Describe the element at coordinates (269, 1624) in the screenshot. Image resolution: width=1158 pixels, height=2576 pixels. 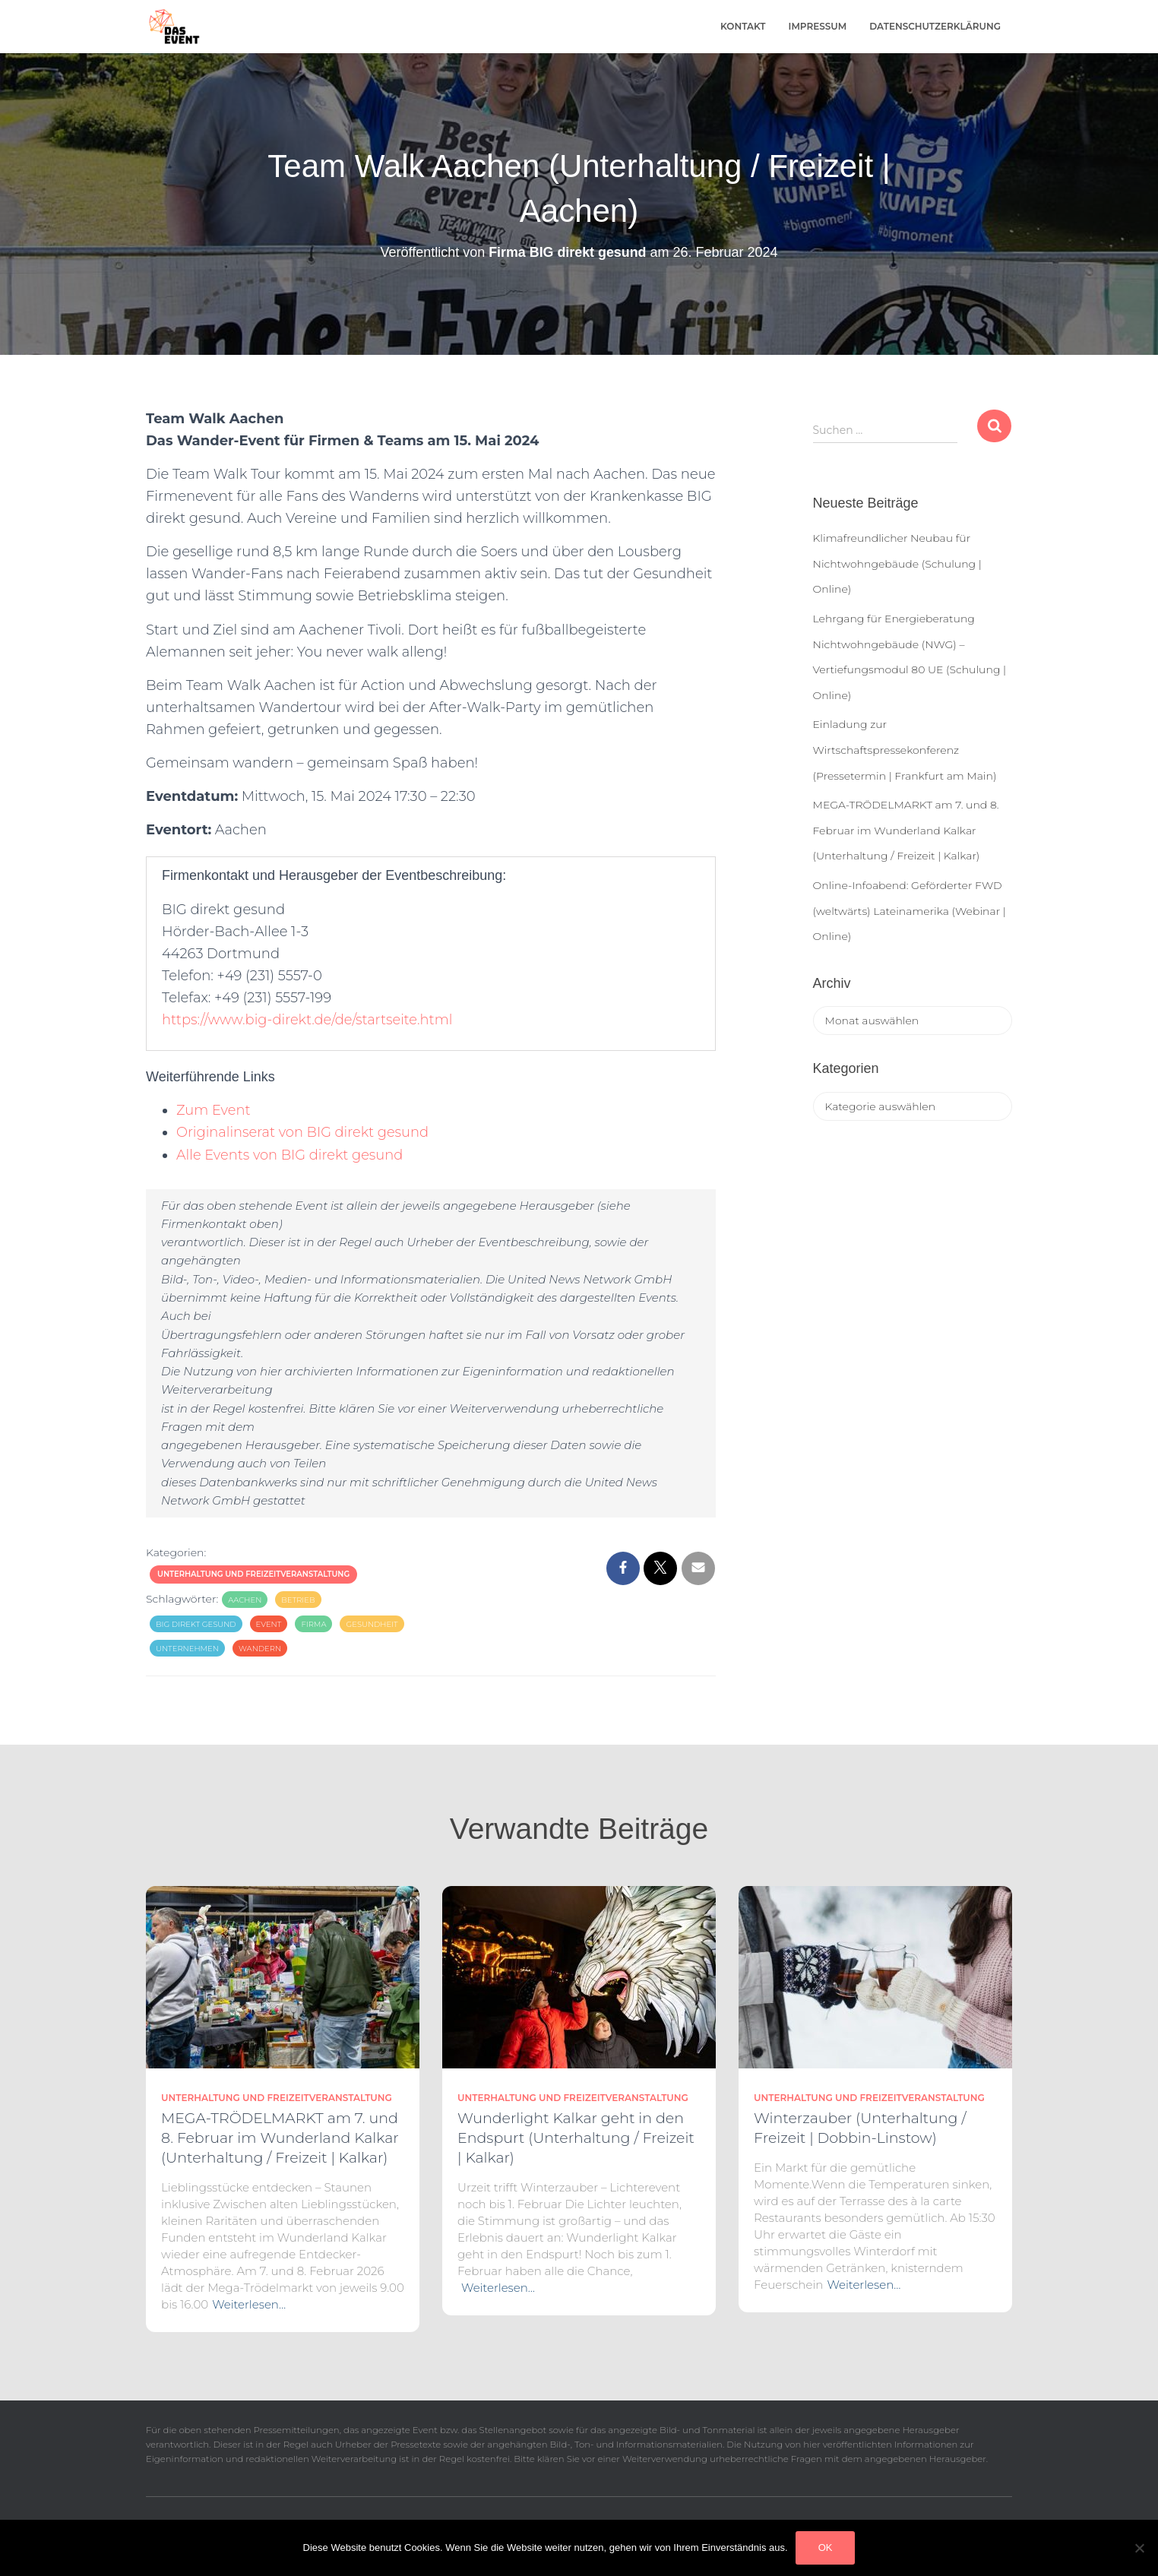
I see `Event` at that location.